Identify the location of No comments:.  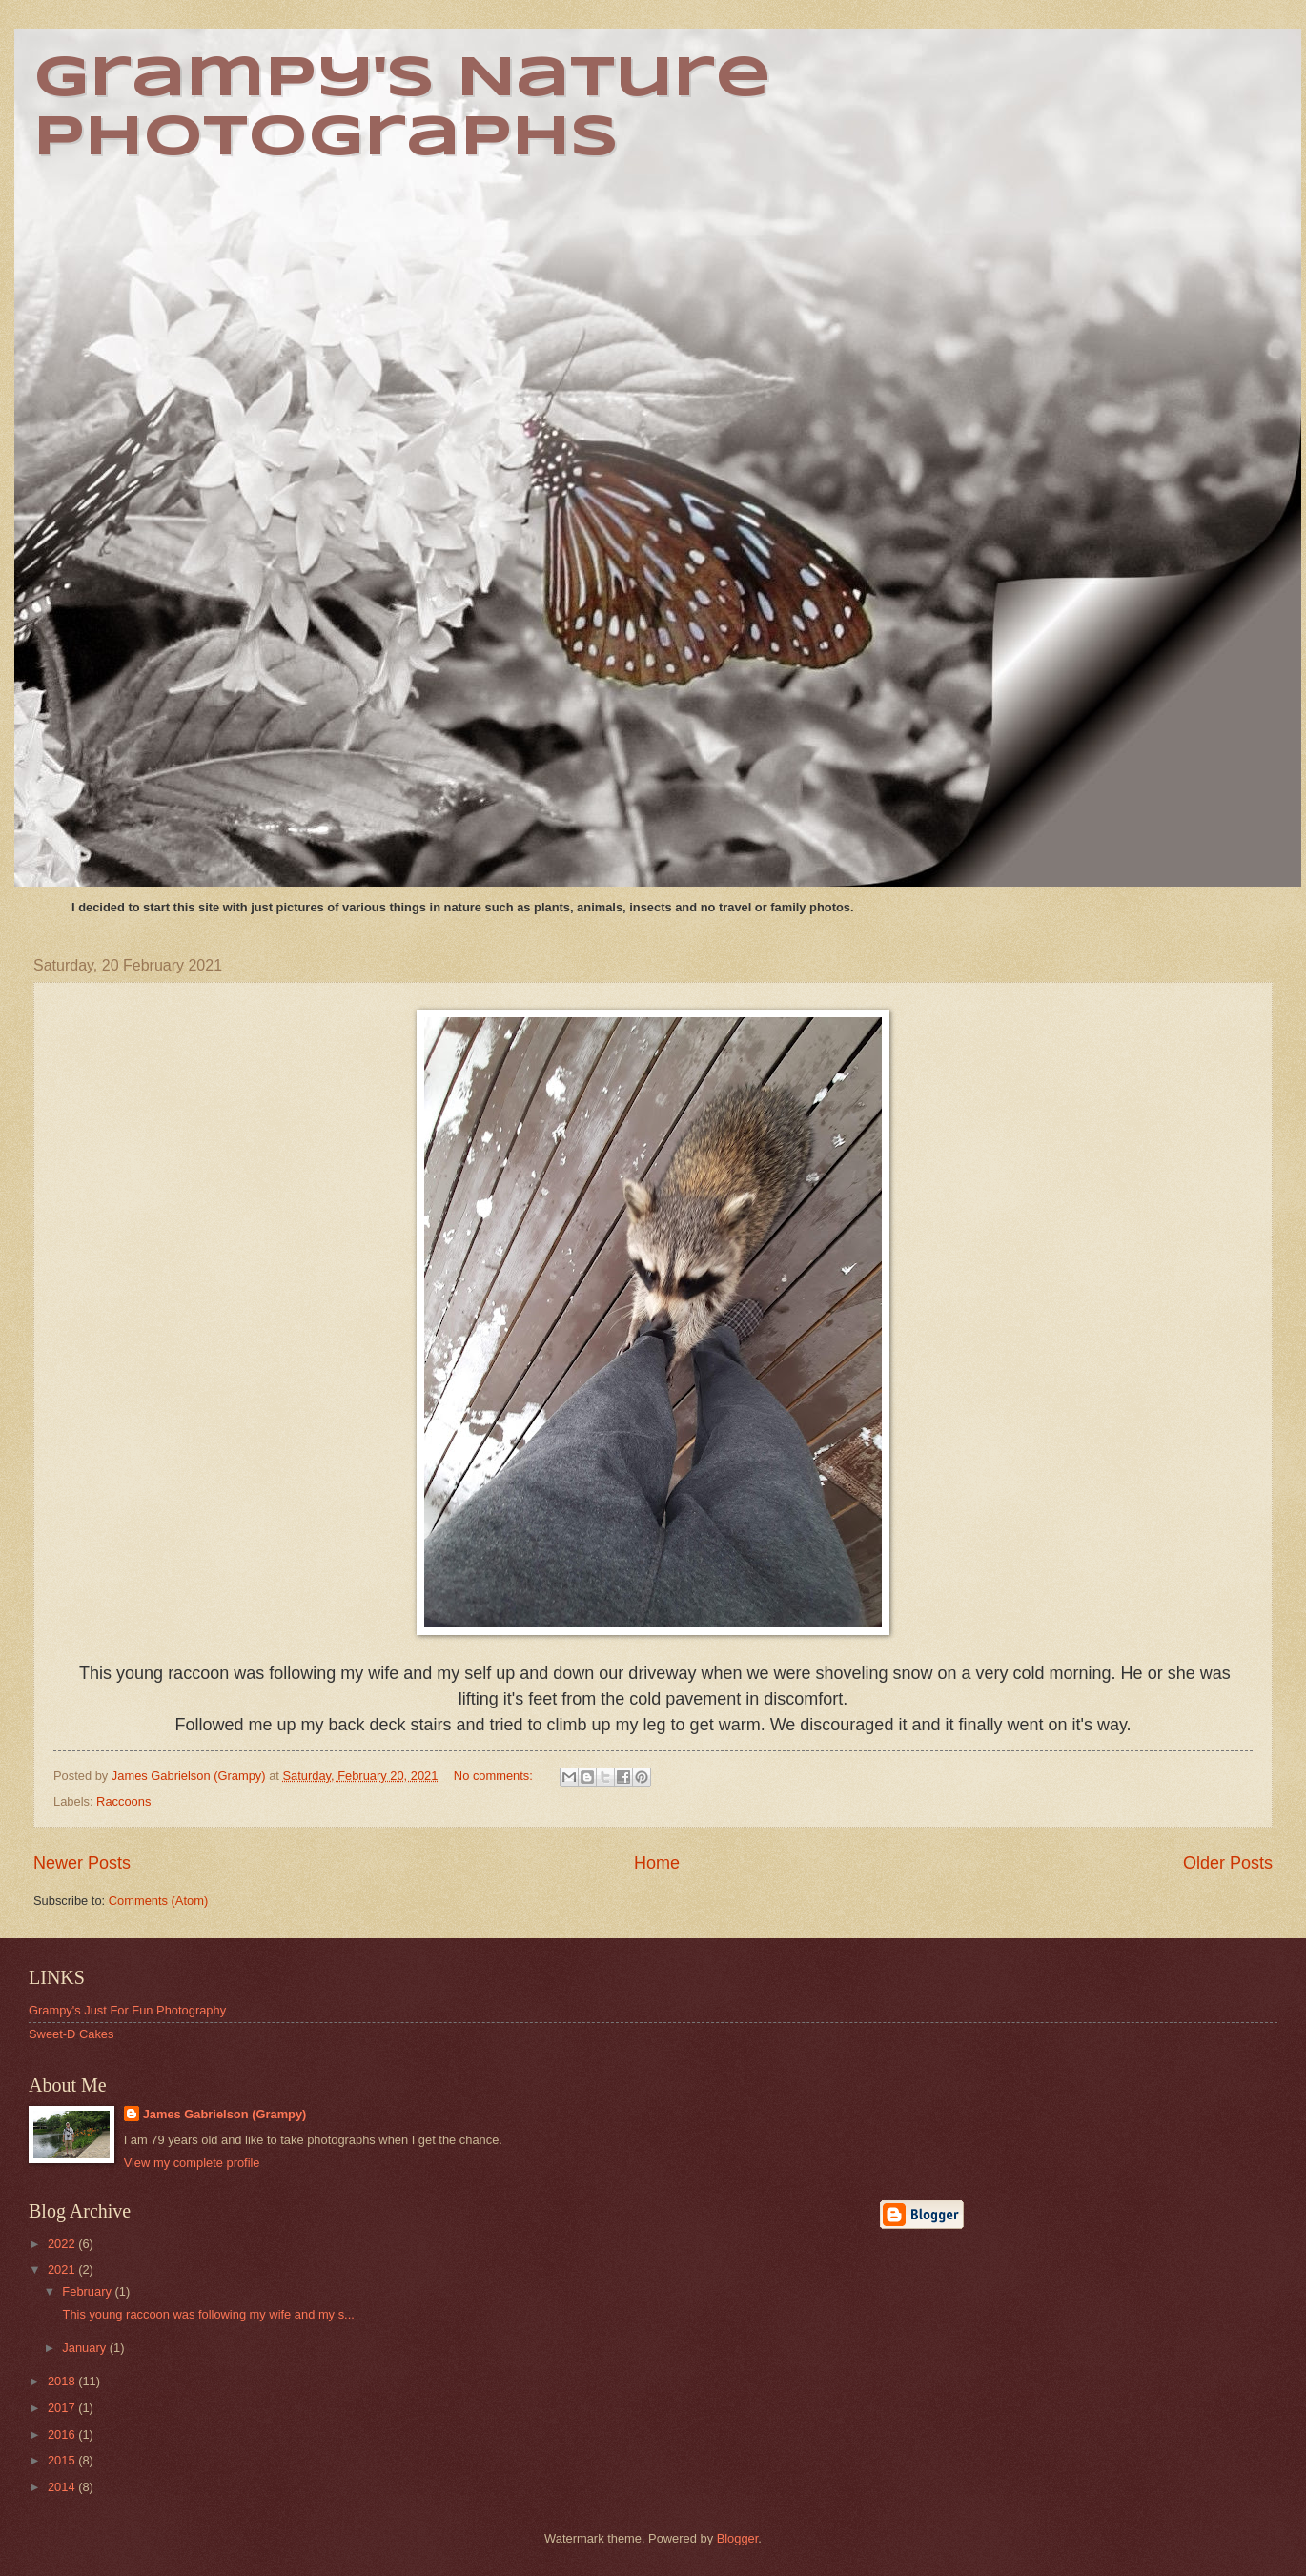
(495, 1775).